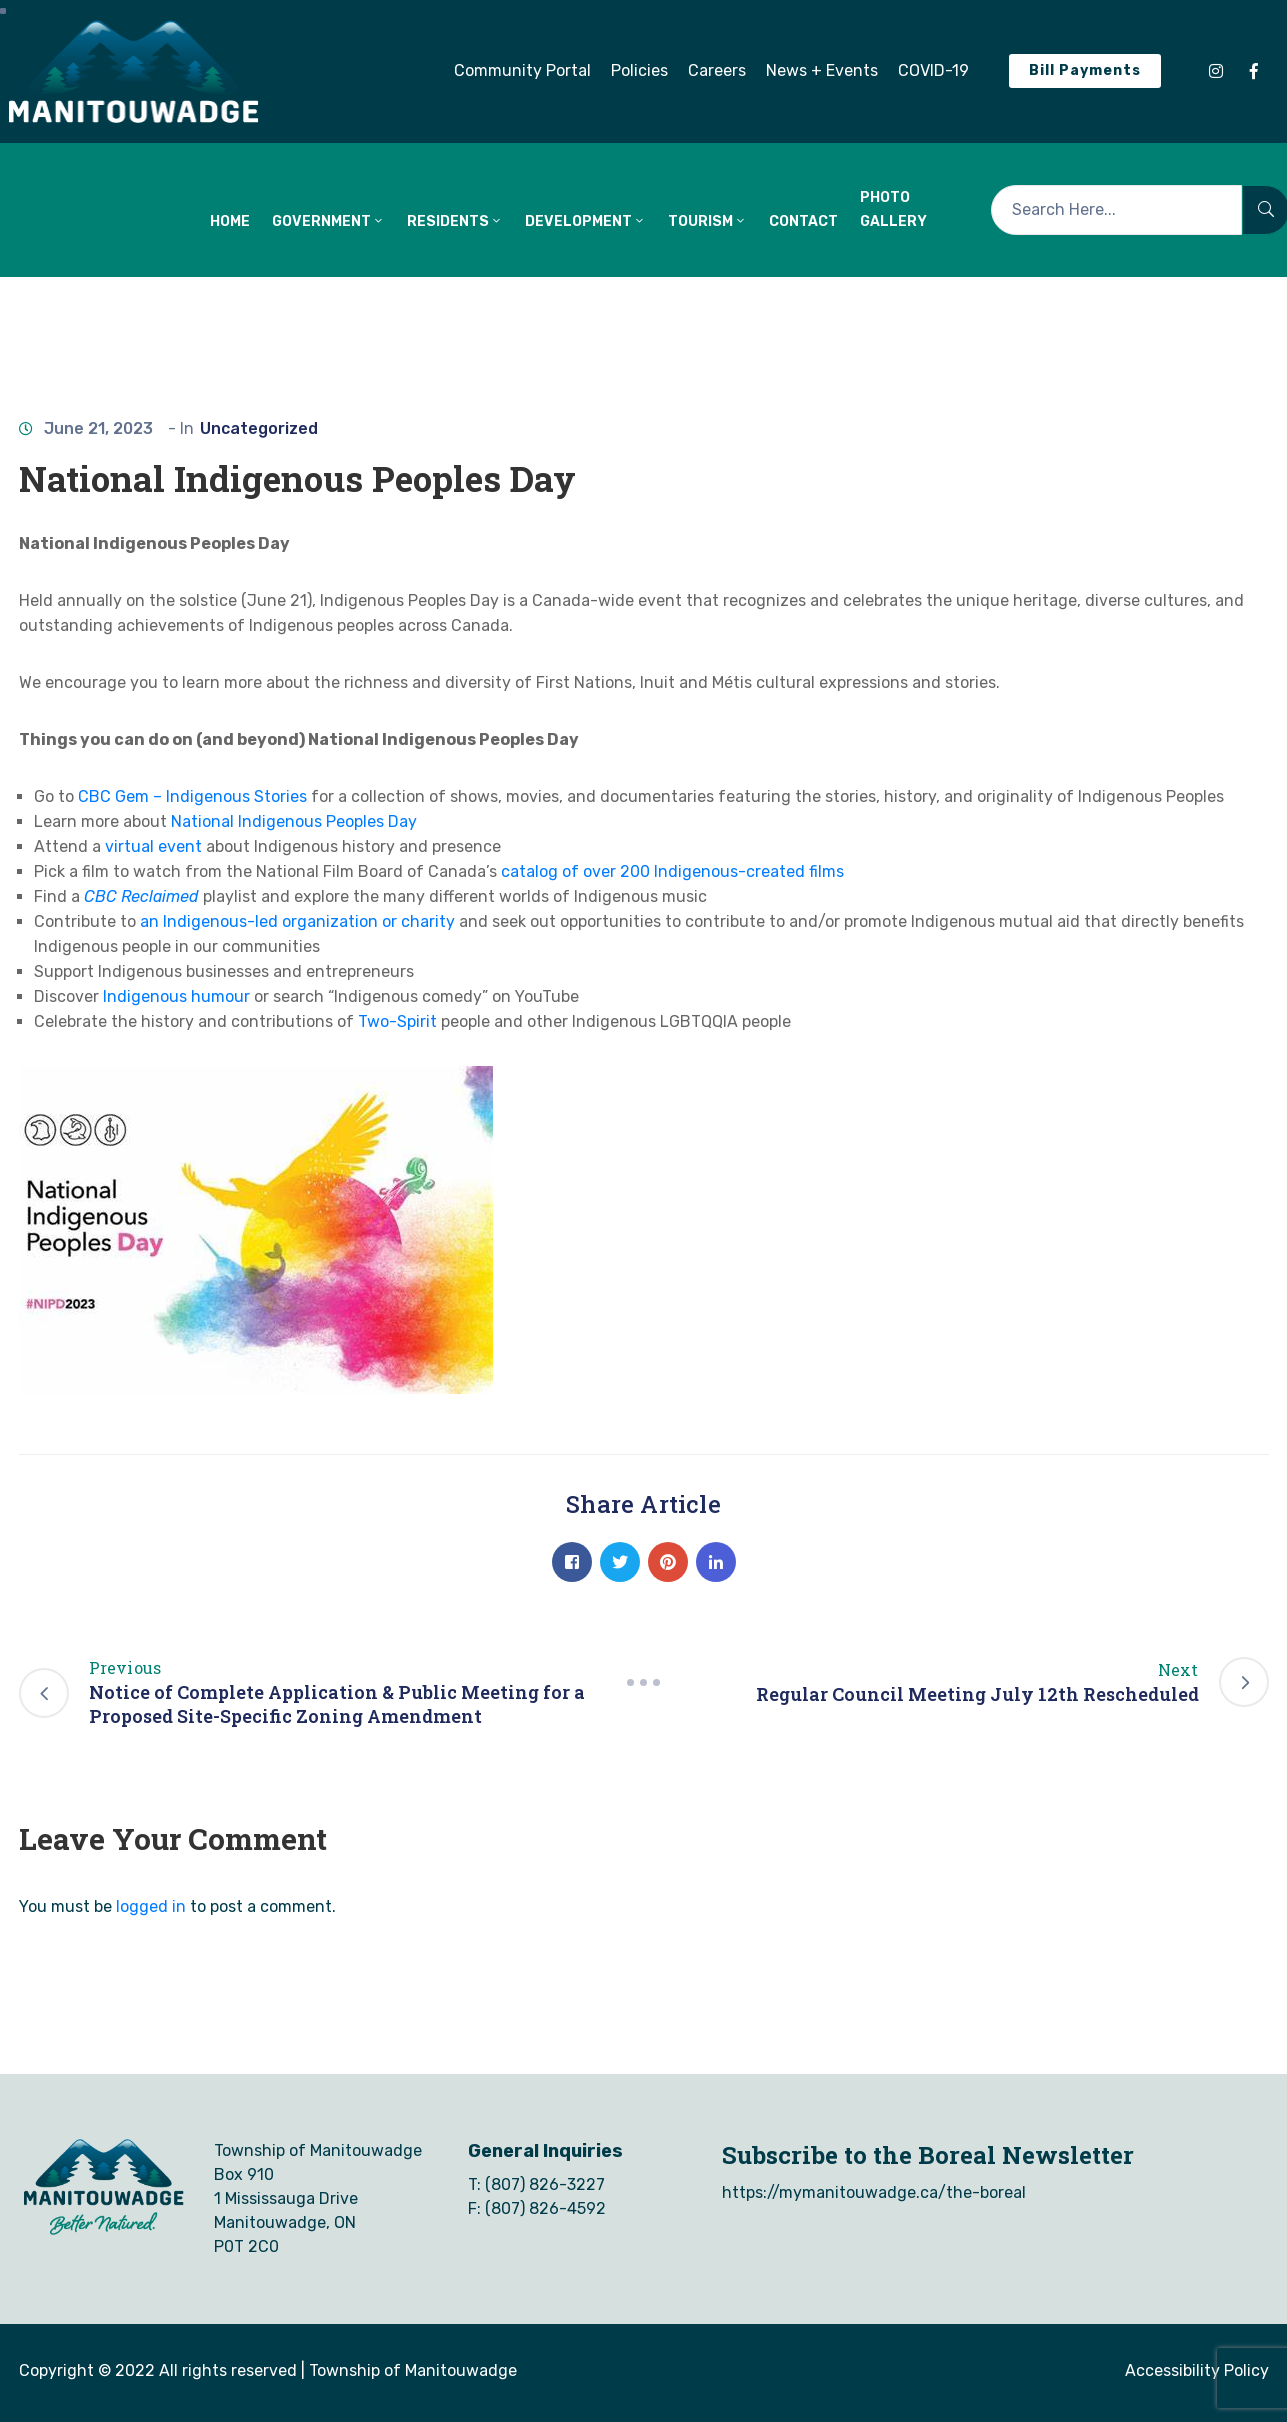  Describe the element at coordinates (397, 1021) in the screenshot. I see `Two-Spirit` at that location.